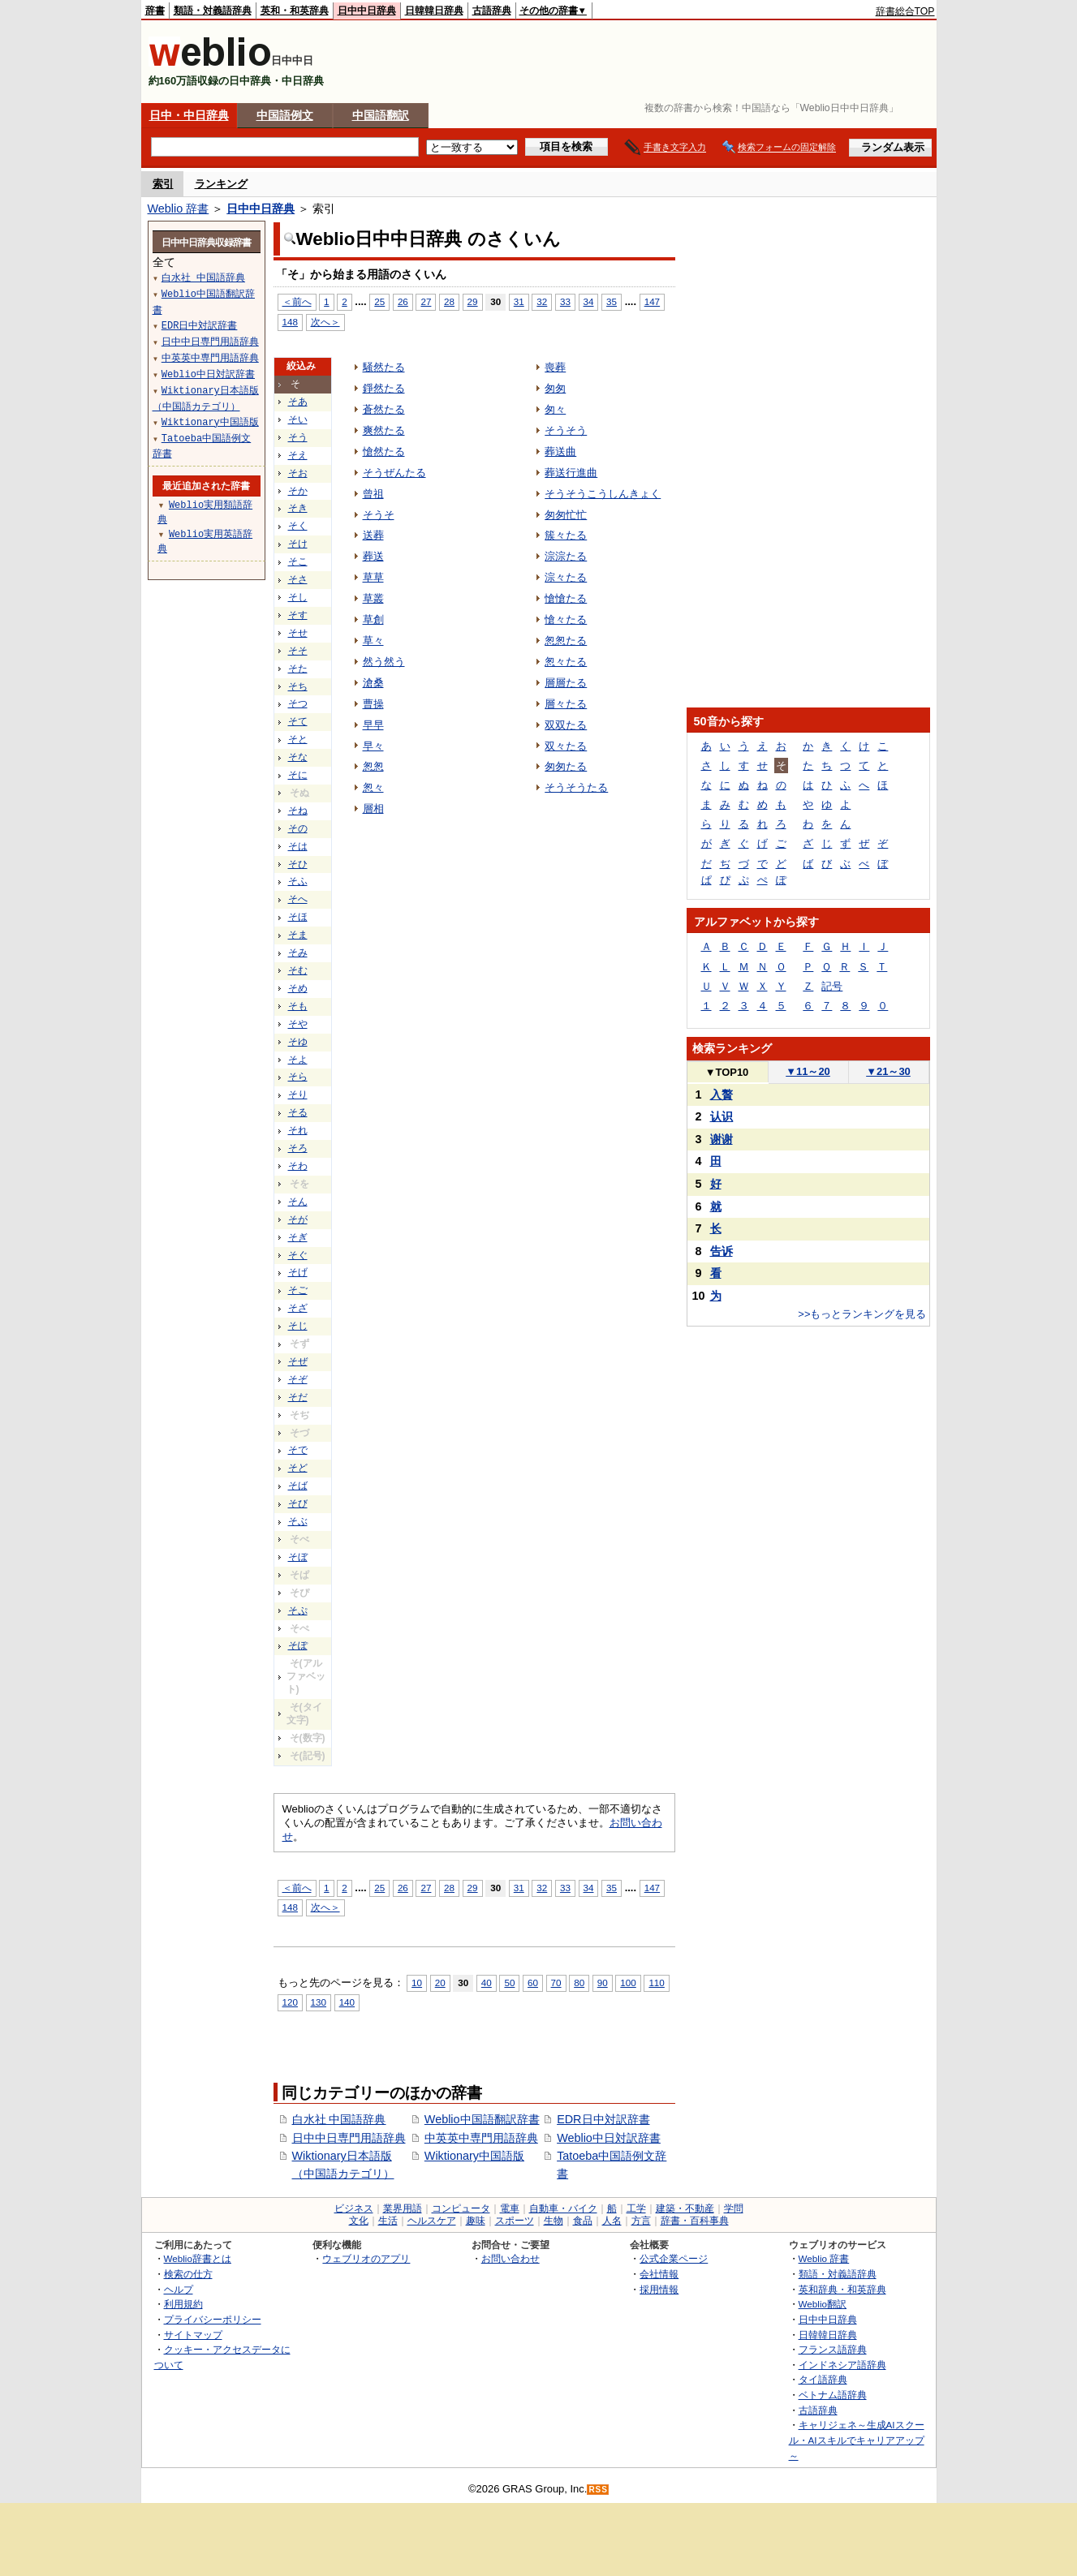  Describe the element at coordinates (298, 988) in the screenshot. I see `そめ` at that location.